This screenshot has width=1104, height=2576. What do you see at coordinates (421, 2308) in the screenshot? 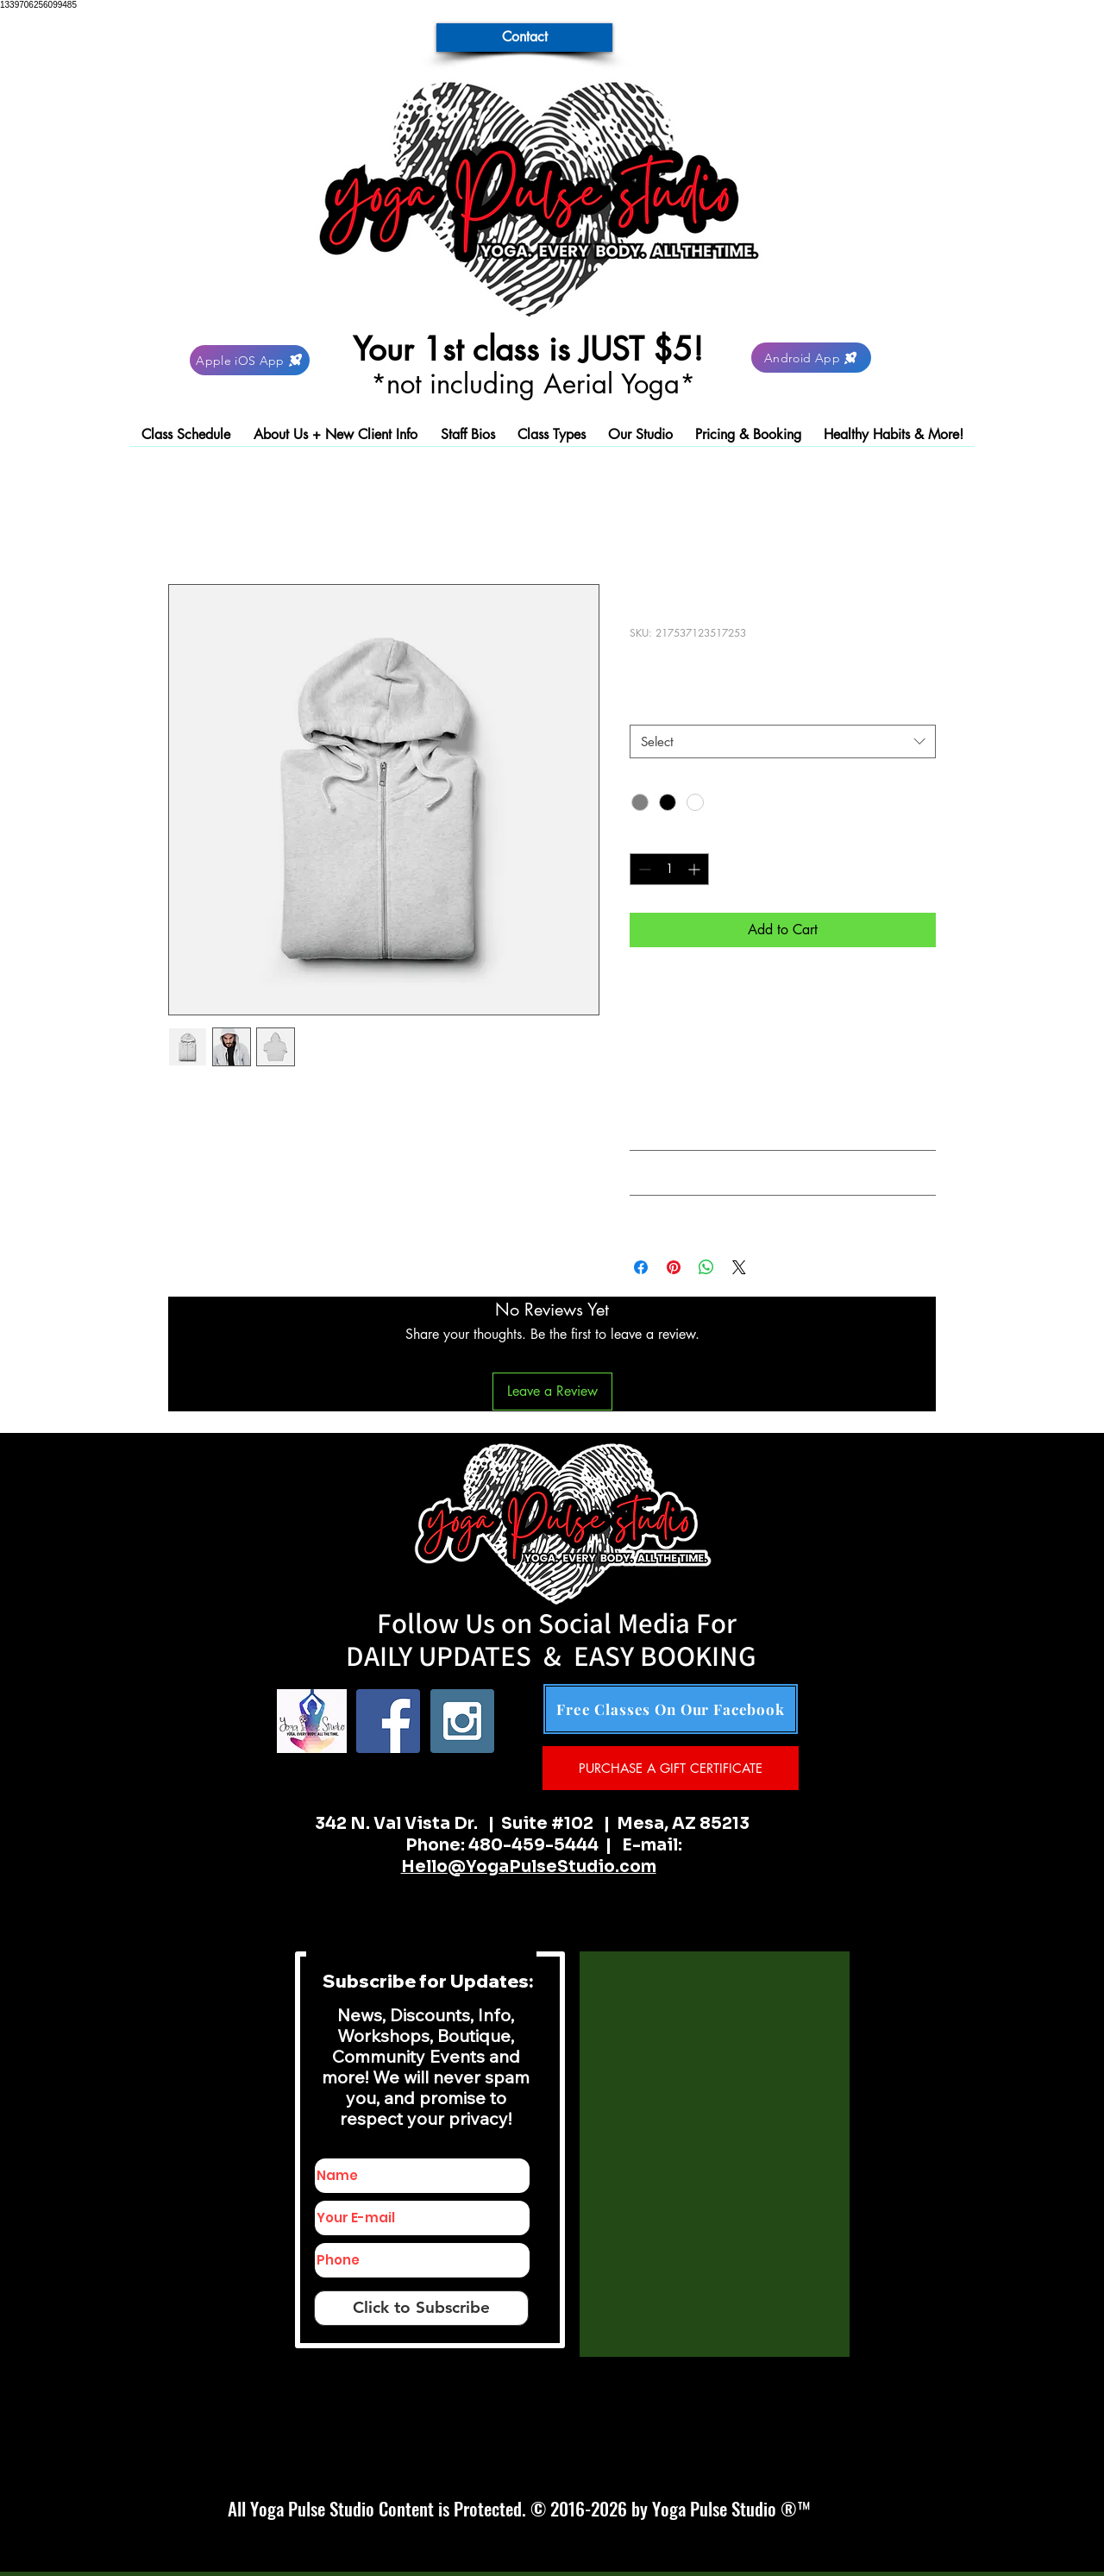
I see `[Click to Subscribe]` at bounding box center [421, 2308].